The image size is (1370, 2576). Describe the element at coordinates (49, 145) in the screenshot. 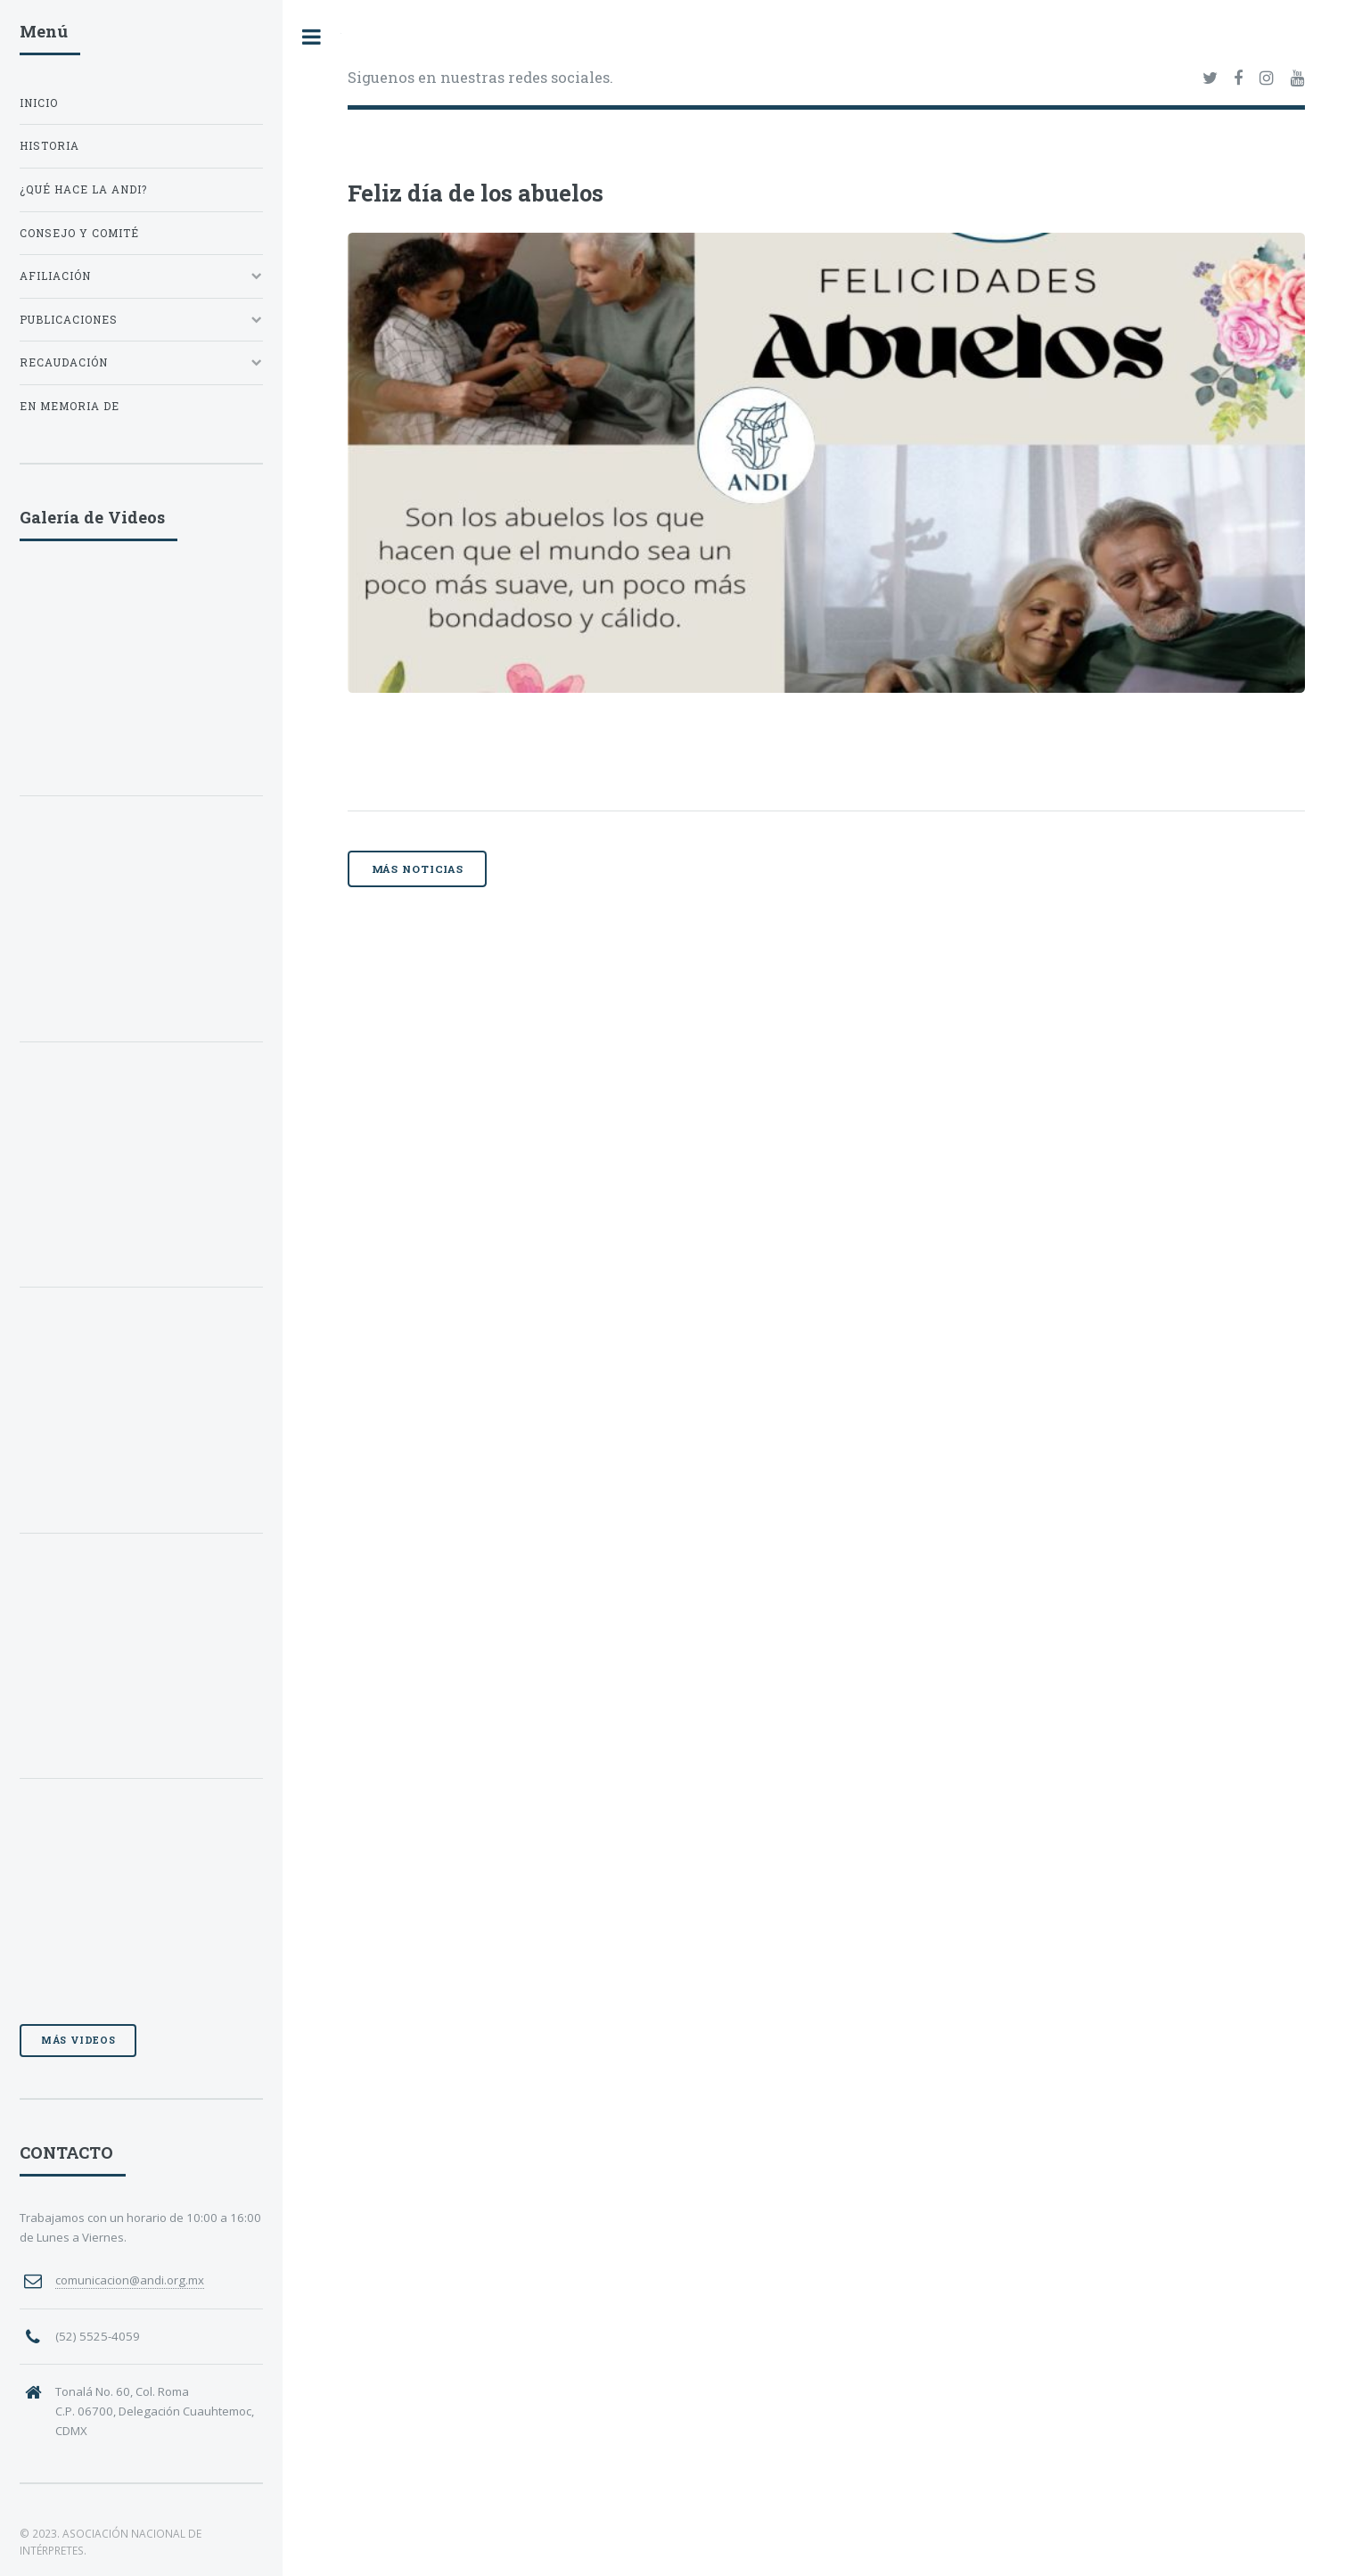

I see `HISTORIA` at that location.